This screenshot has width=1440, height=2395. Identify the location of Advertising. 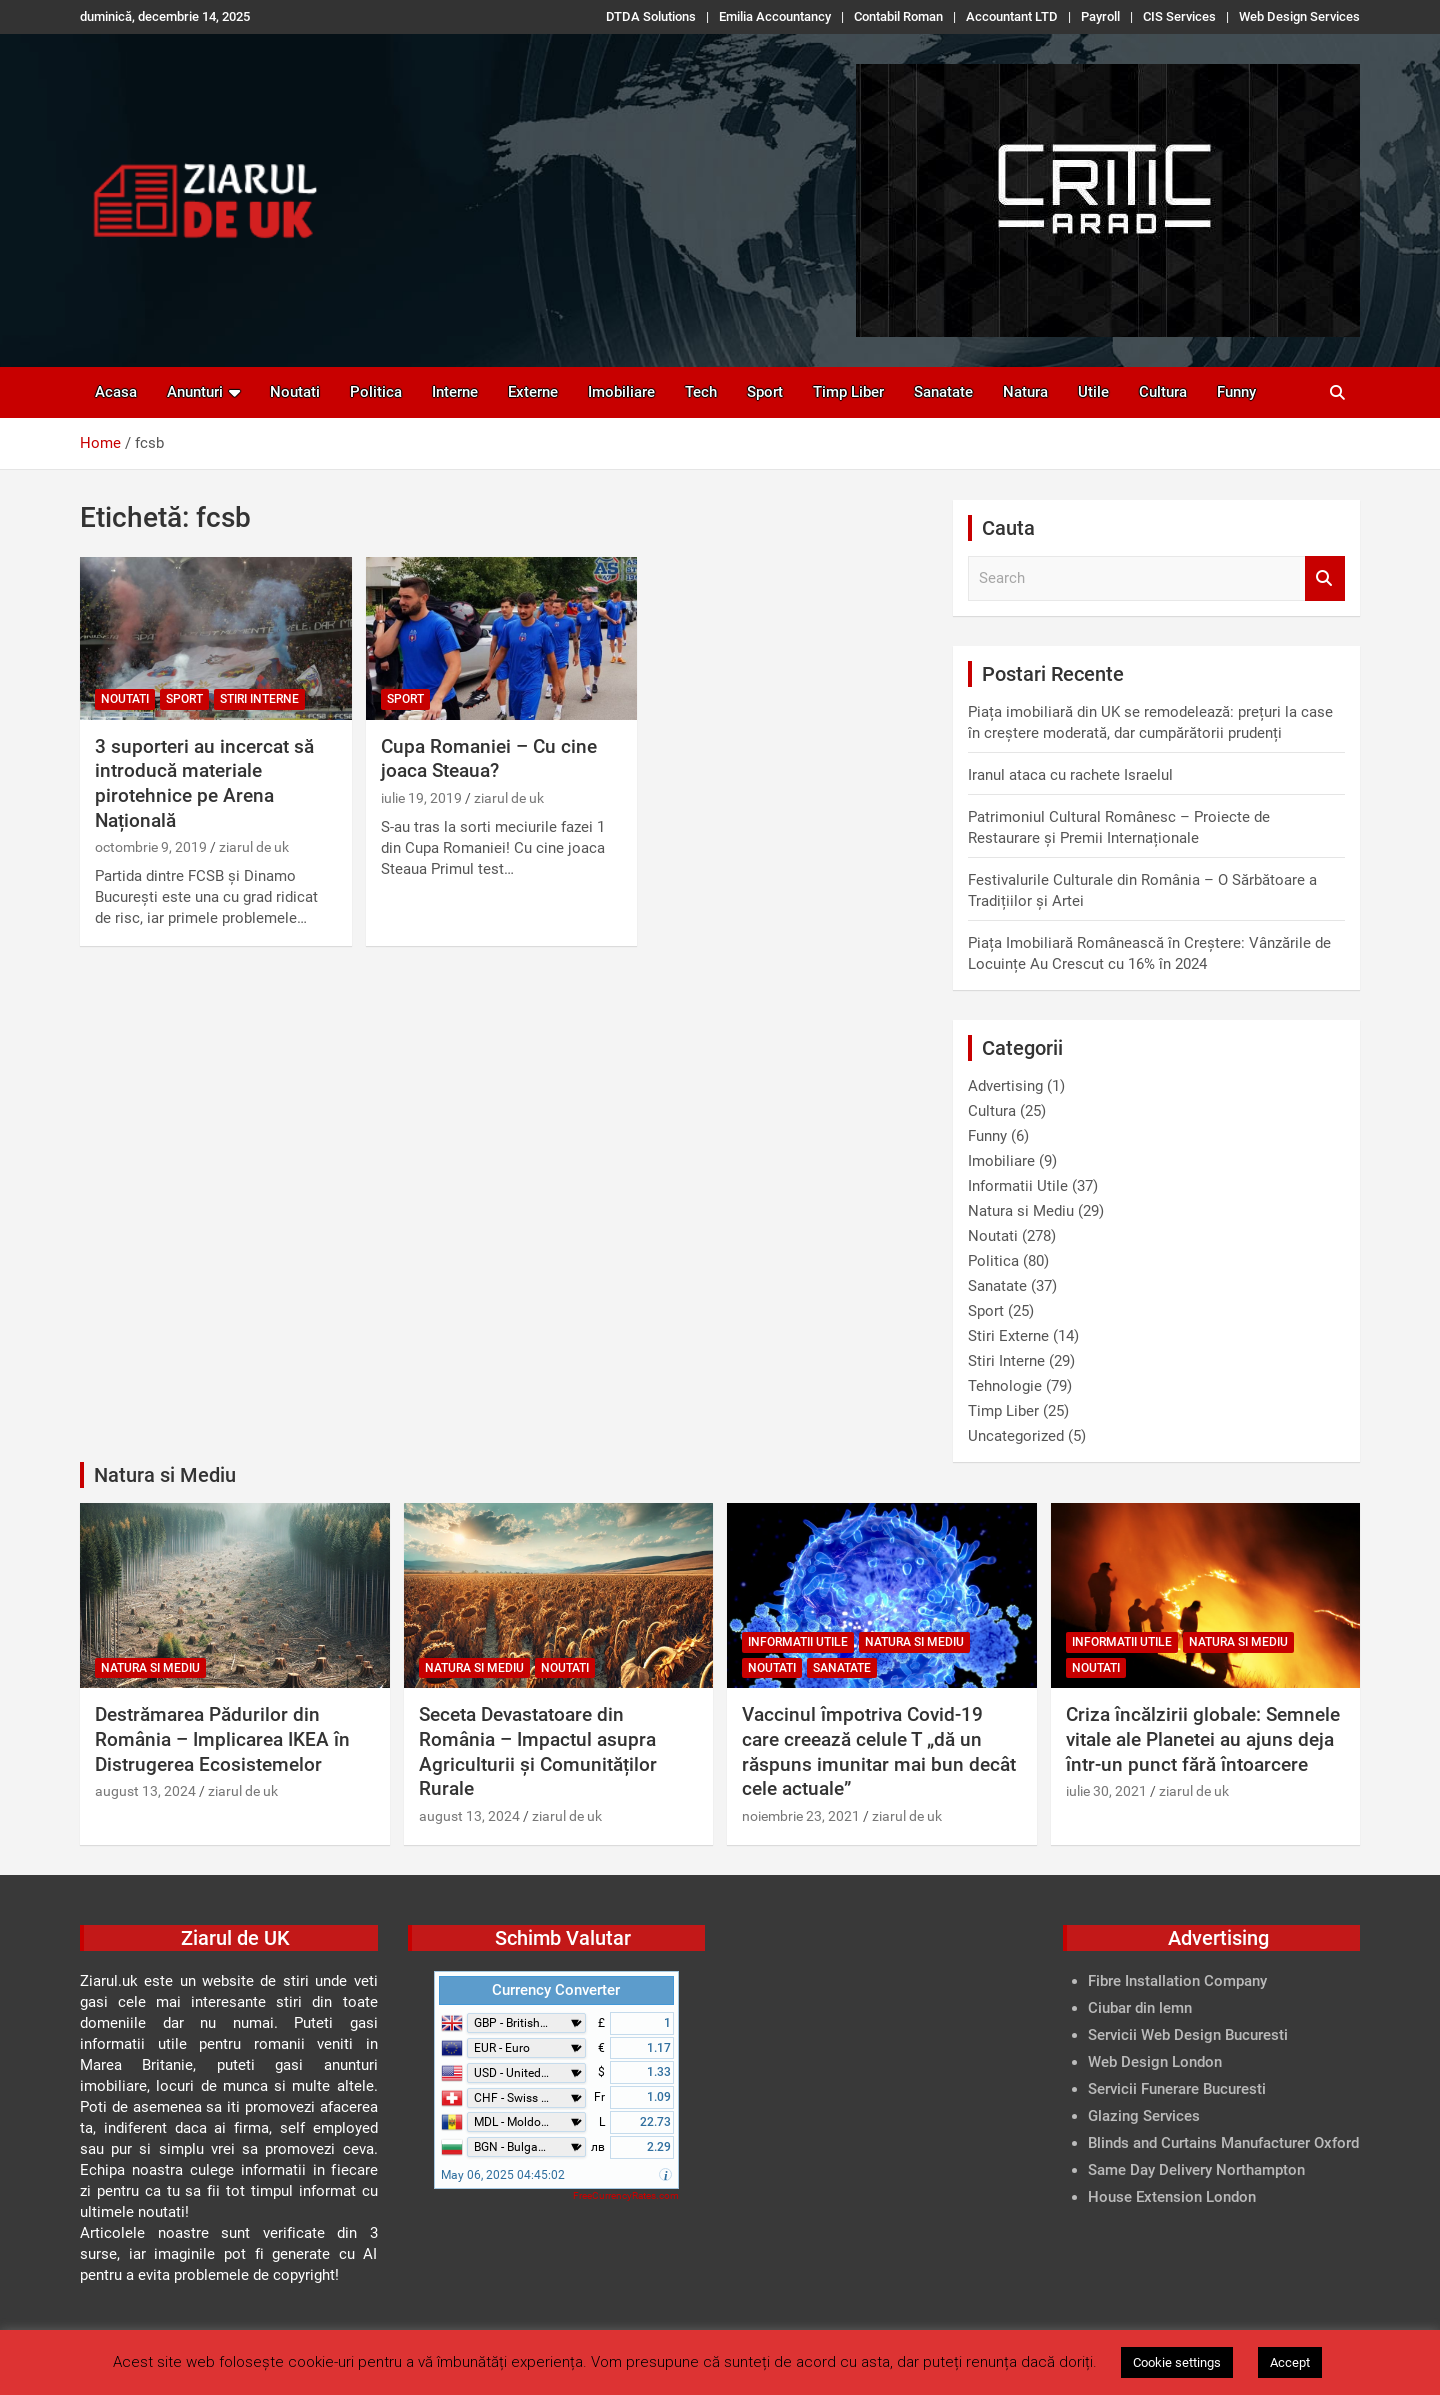
(1005, 1086).